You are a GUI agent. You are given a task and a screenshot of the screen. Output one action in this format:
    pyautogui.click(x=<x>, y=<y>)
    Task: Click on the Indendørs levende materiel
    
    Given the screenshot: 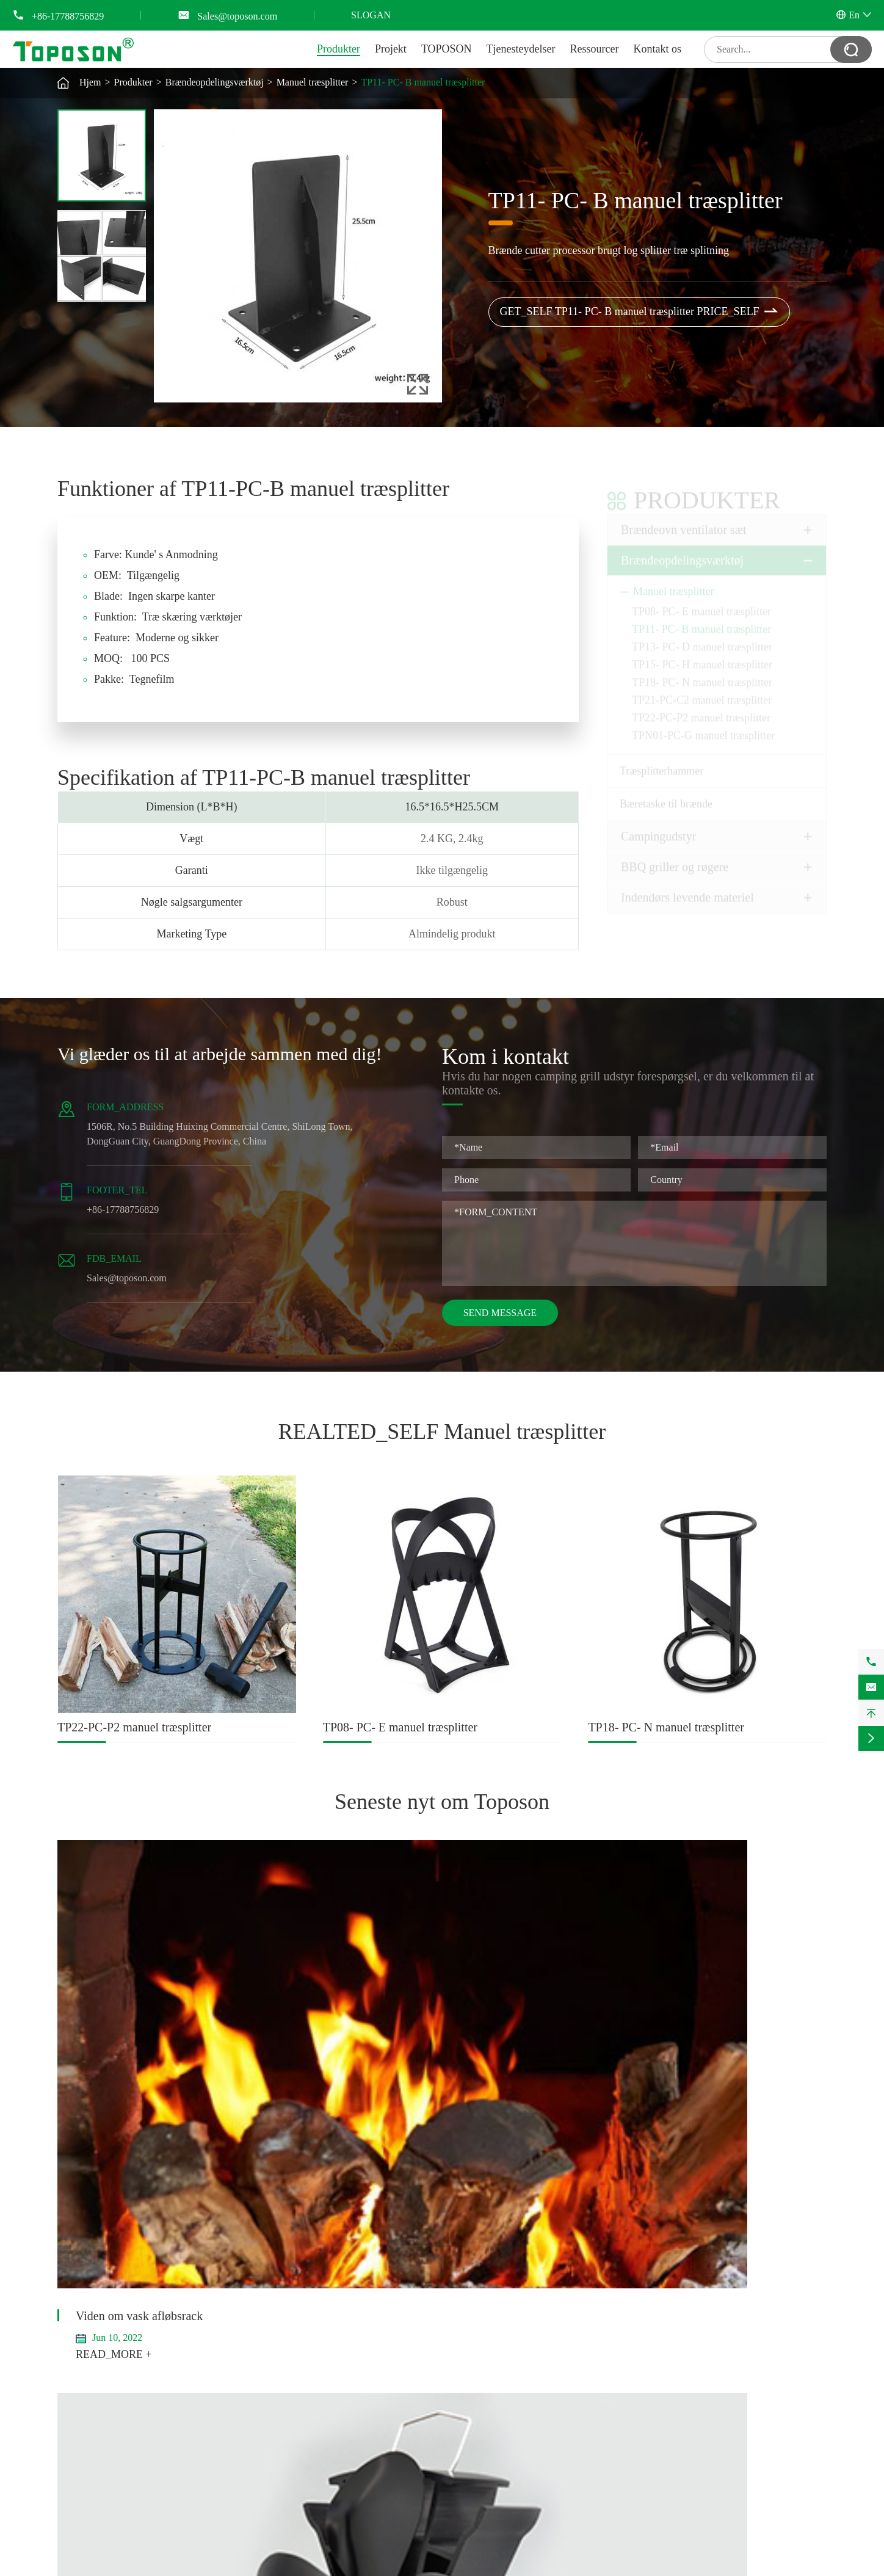 What is the action you would take?
    pyautogui.click(x=687, y=887)
    